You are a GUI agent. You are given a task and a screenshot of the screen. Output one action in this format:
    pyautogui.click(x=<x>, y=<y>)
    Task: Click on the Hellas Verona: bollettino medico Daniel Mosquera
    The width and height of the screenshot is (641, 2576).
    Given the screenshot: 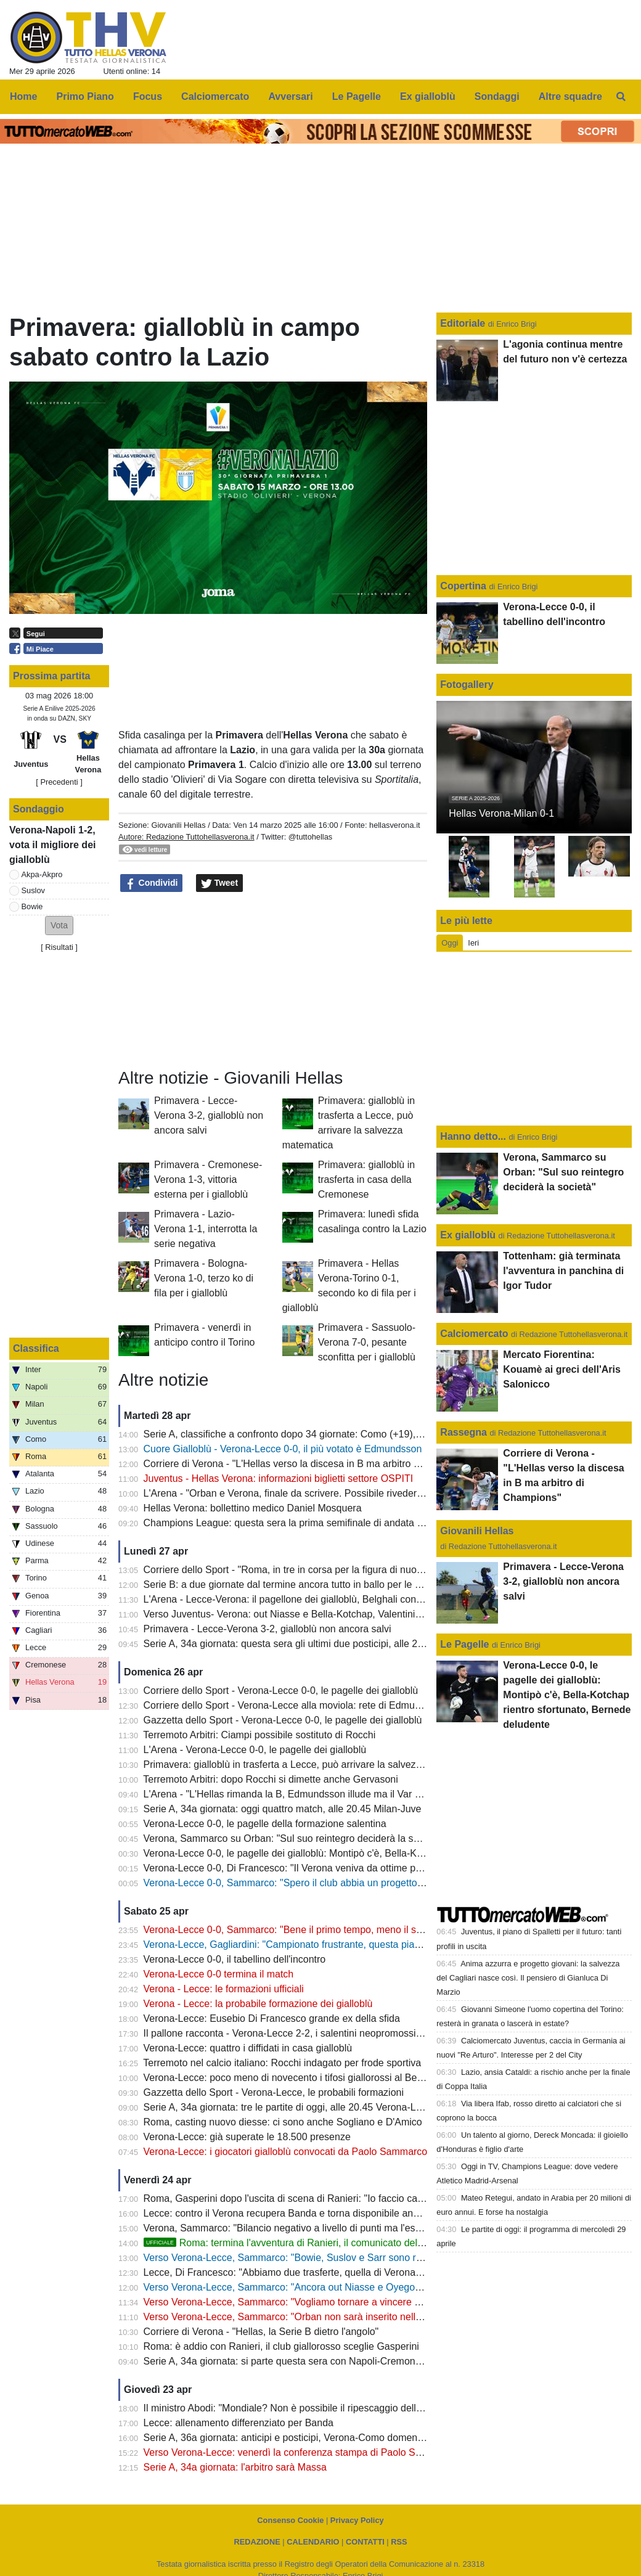 What is the action you would take?
    pyautogui.click(x=253, y=1508)
    